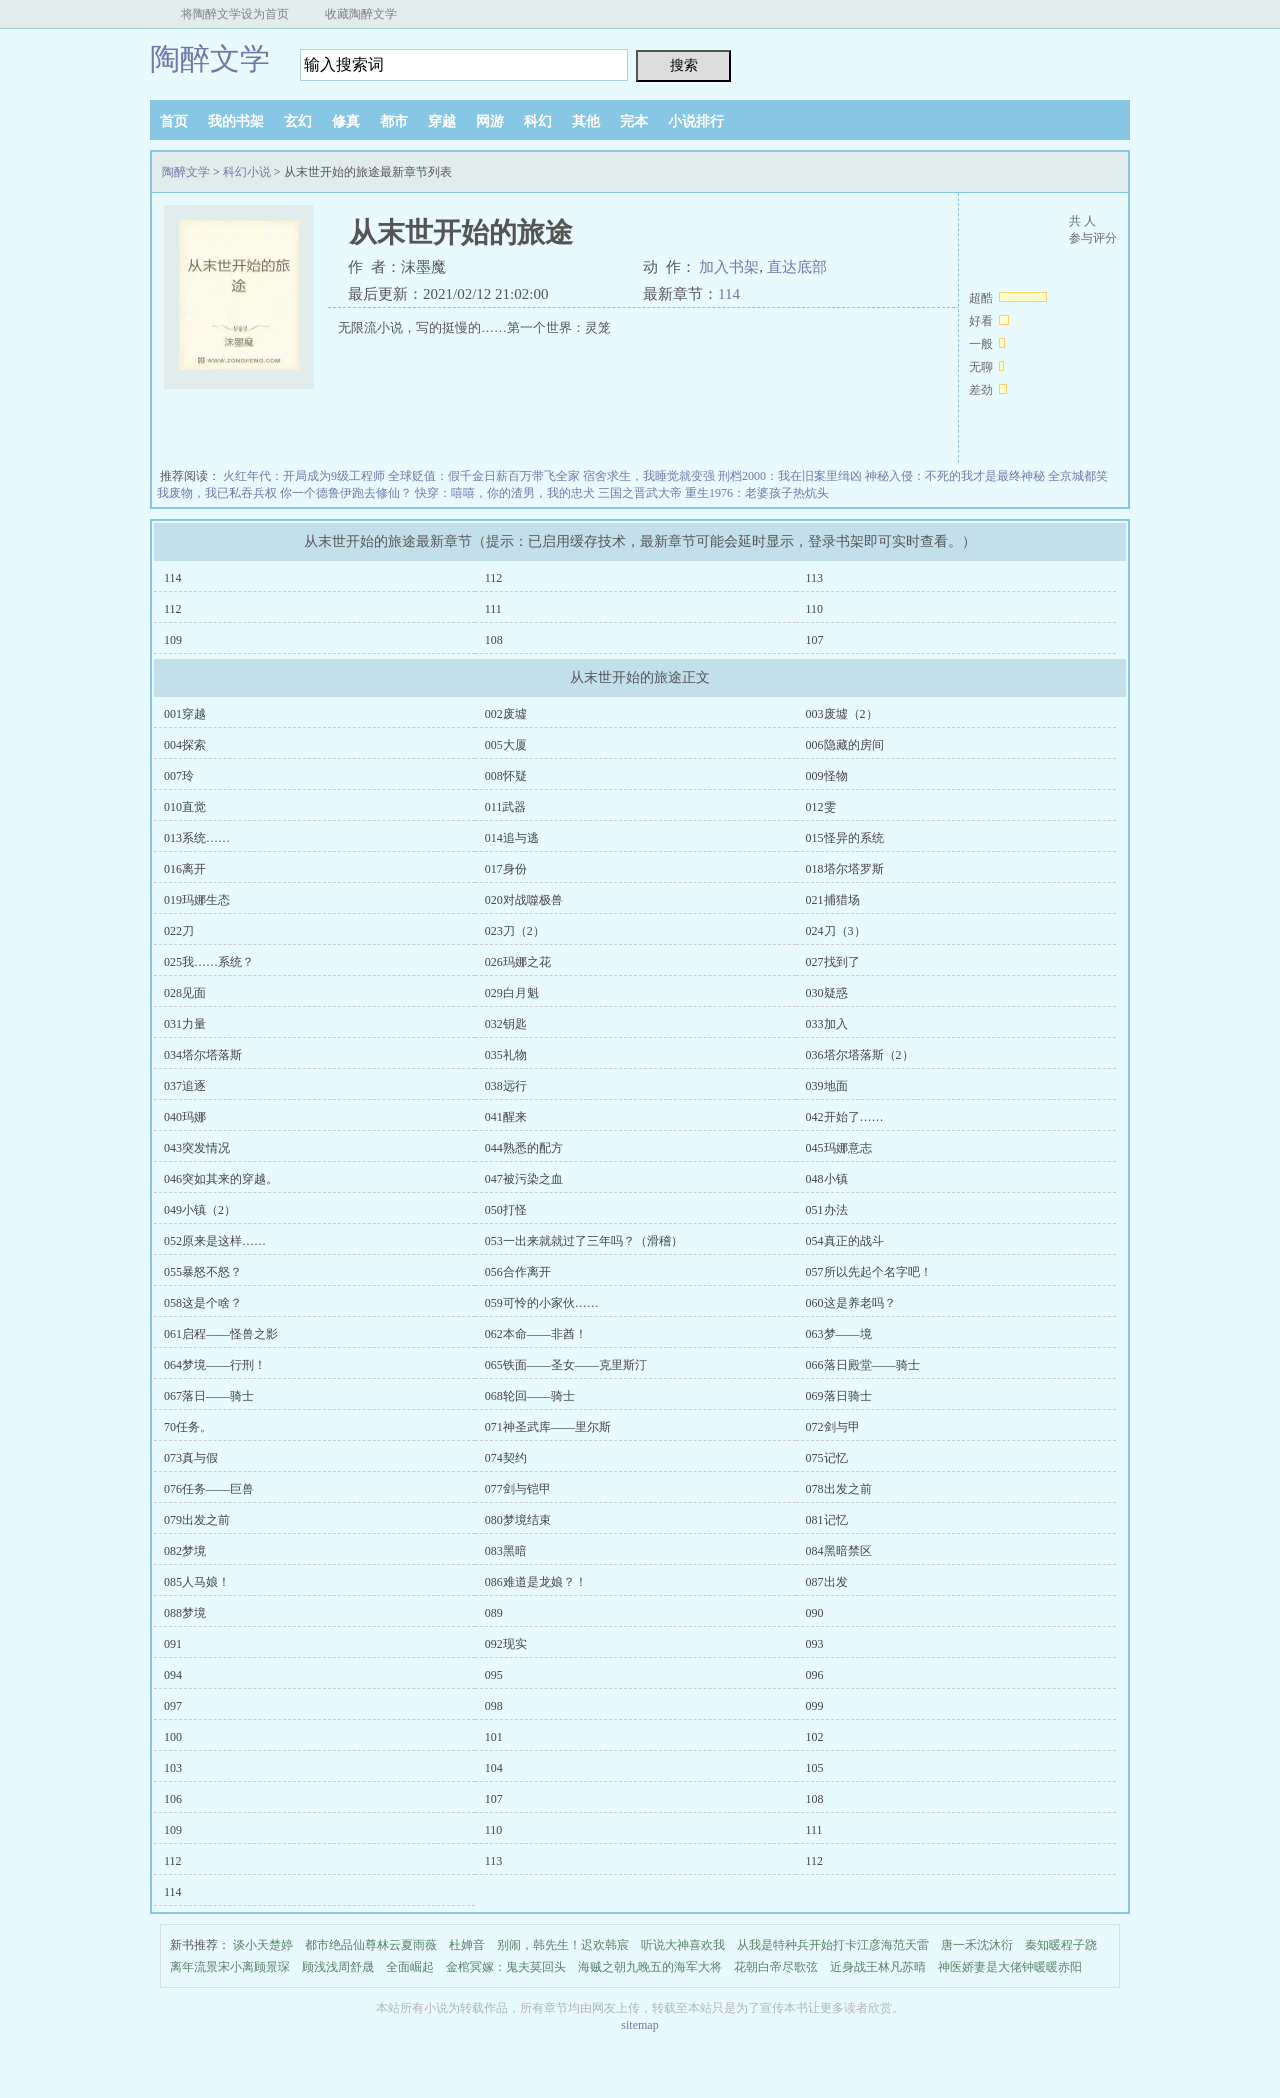 Image resolution: width=1280 pixels, height=2098 pixels. Describe the element at coordinates (185, 993) in the screenshot. I see `028见面` at that location.